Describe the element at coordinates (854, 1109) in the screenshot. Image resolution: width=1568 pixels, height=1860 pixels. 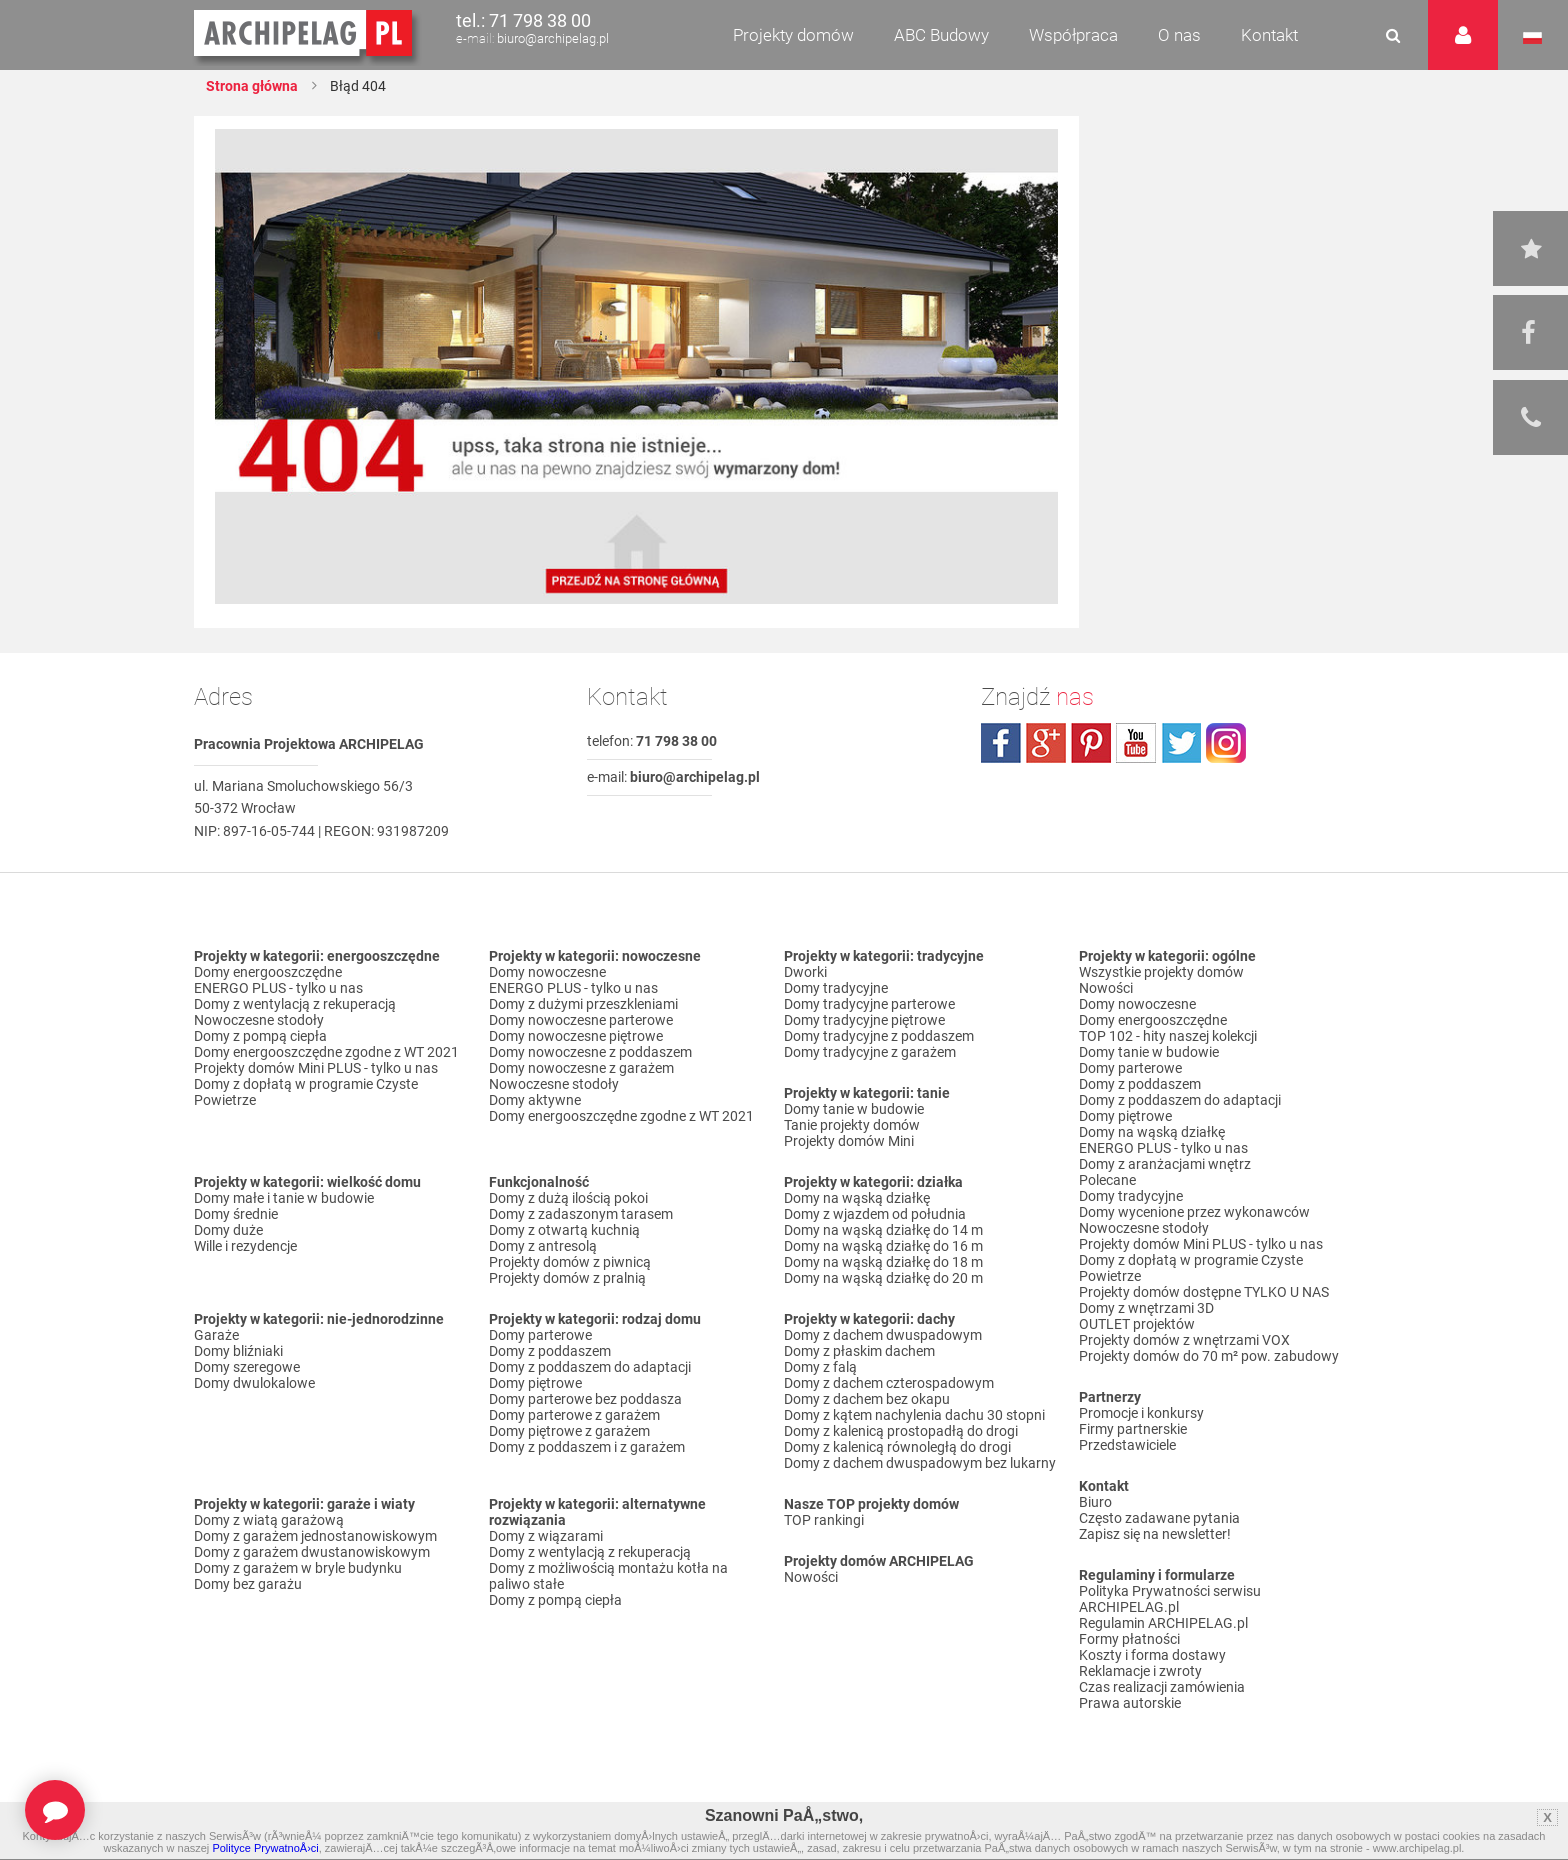
I see `Domy tanie w budowie` at that location.